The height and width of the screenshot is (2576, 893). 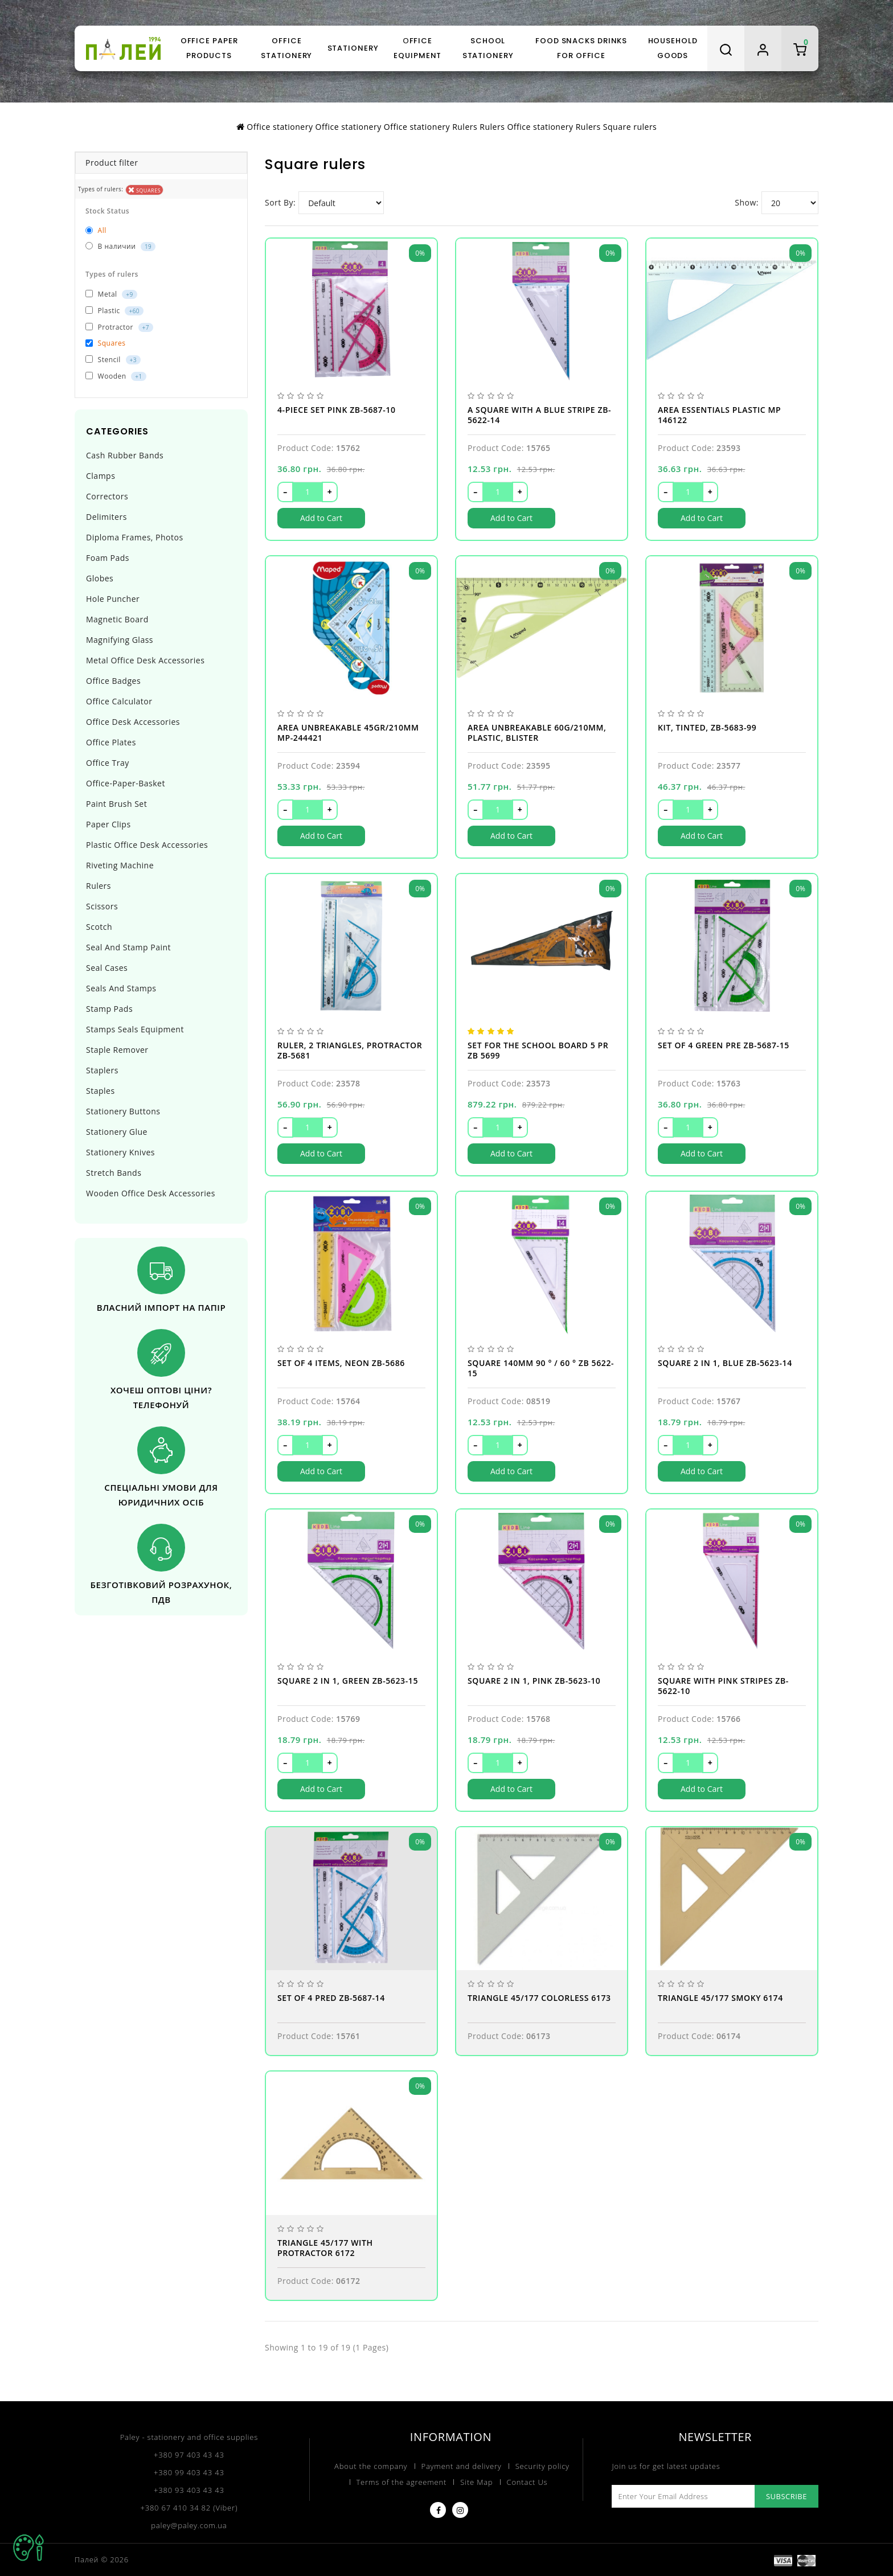 I want to click on Squares, so click(x=144, y=190).